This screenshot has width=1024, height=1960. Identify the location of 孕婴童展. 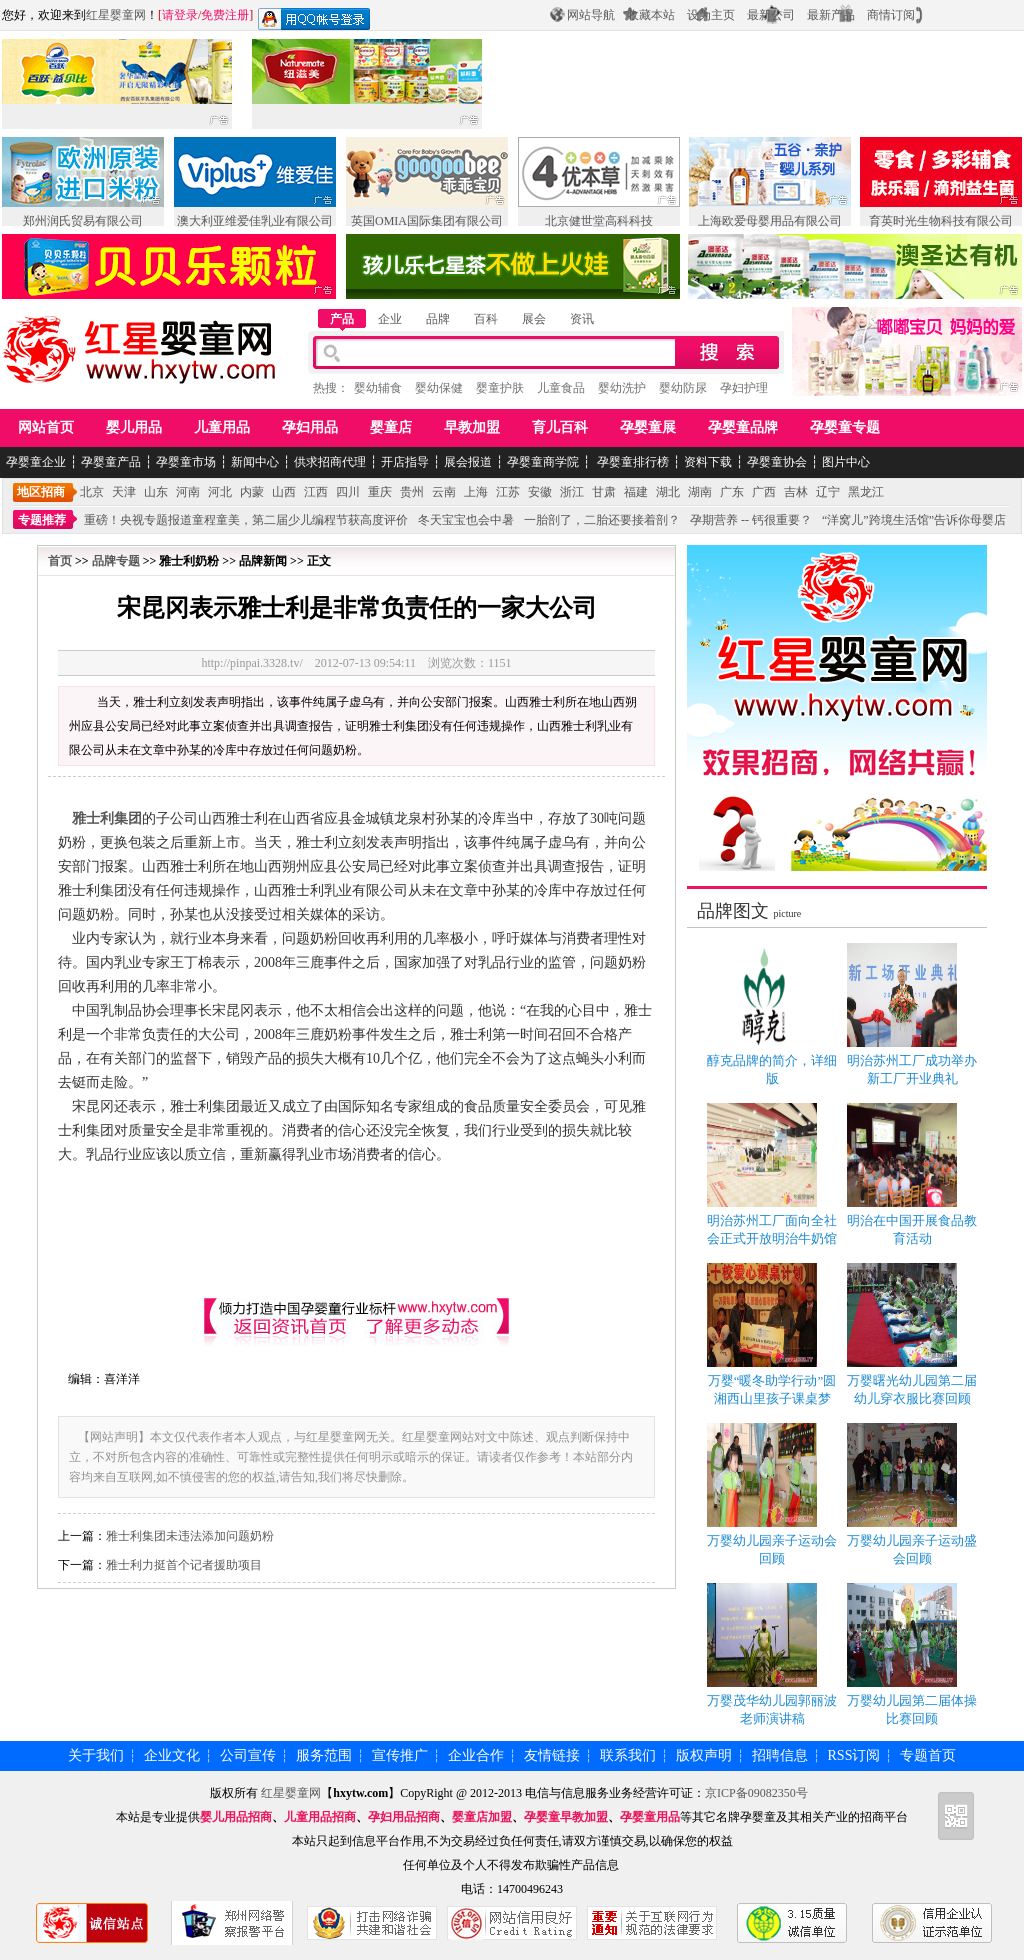
(648, 427).